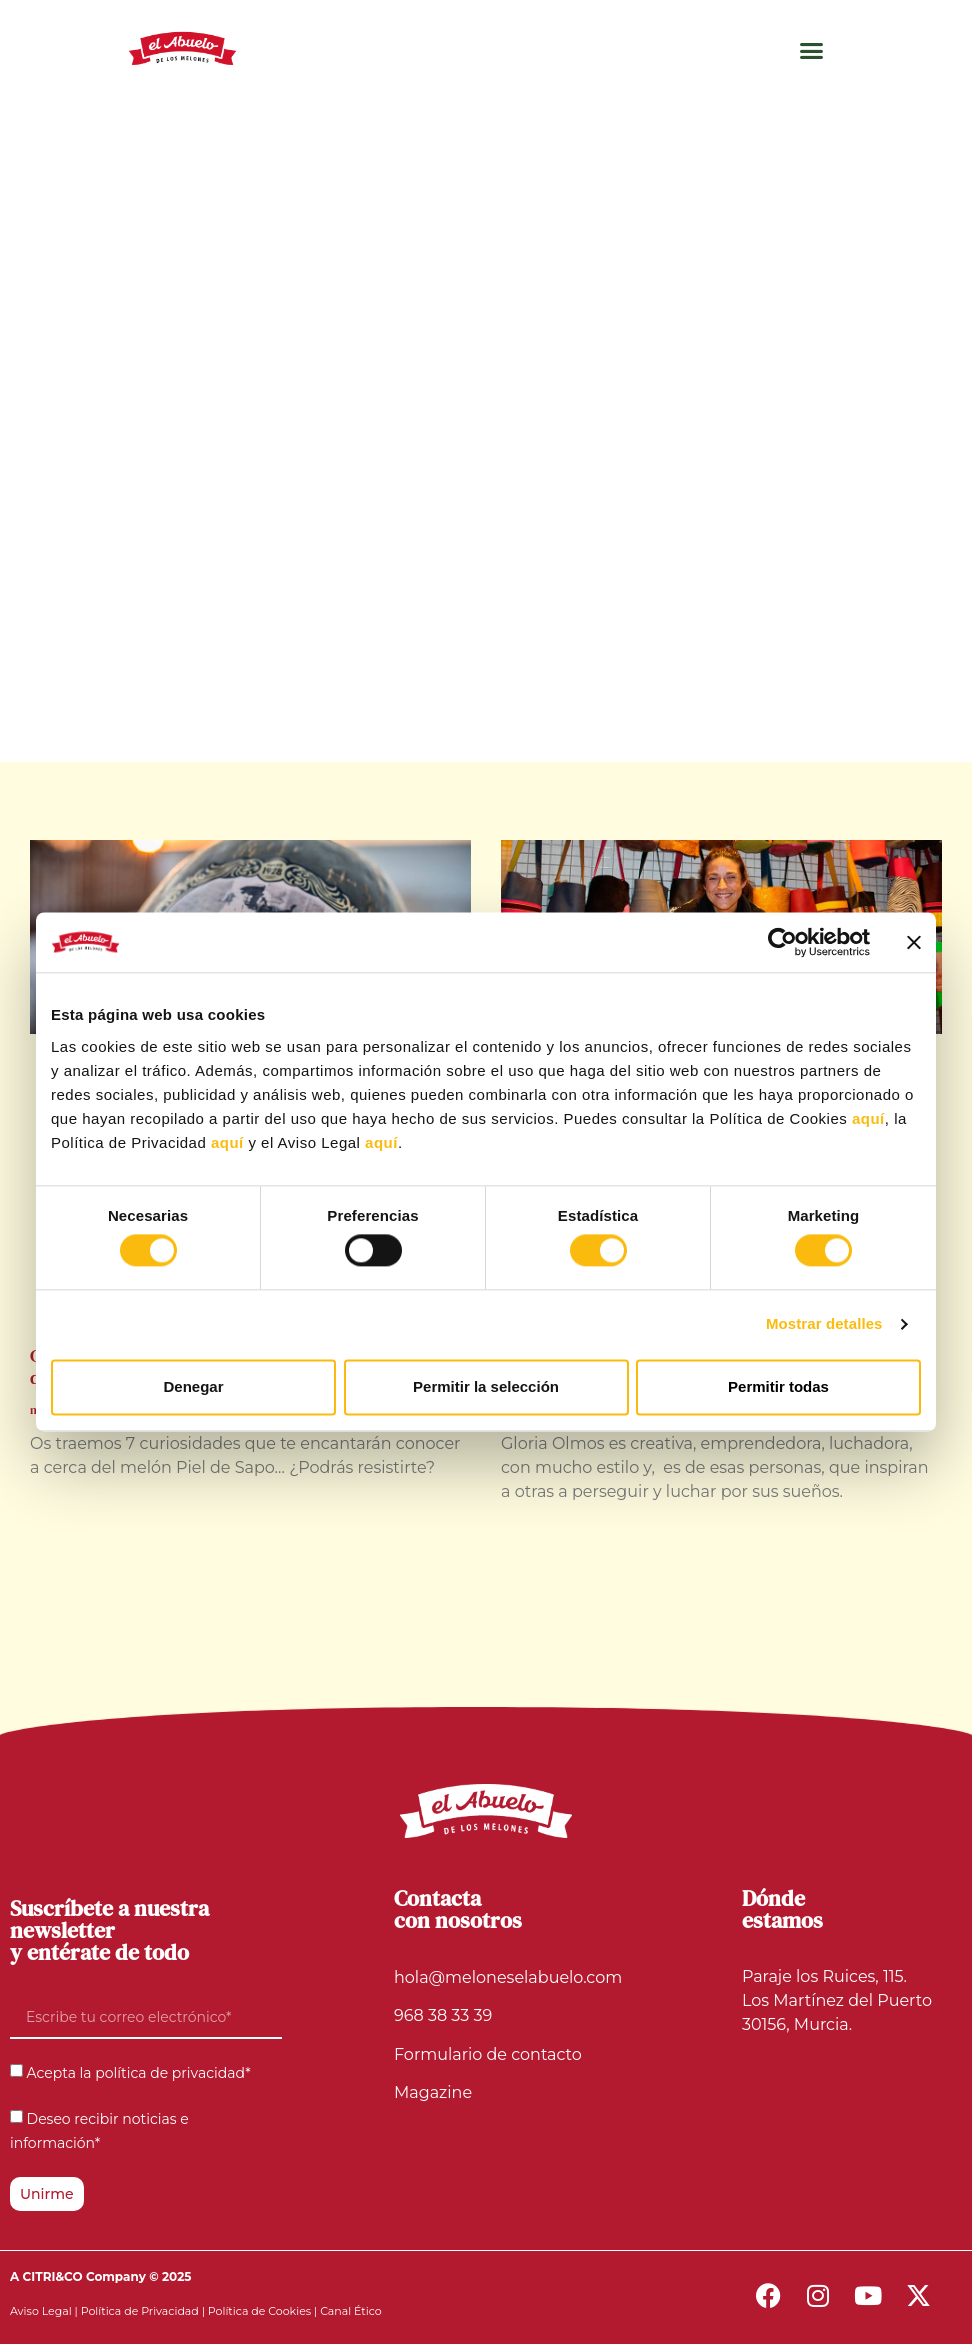  Describe the element at coordinates (914, 942) in the screenshot. I see `[Cerrar el banner]` at that location.